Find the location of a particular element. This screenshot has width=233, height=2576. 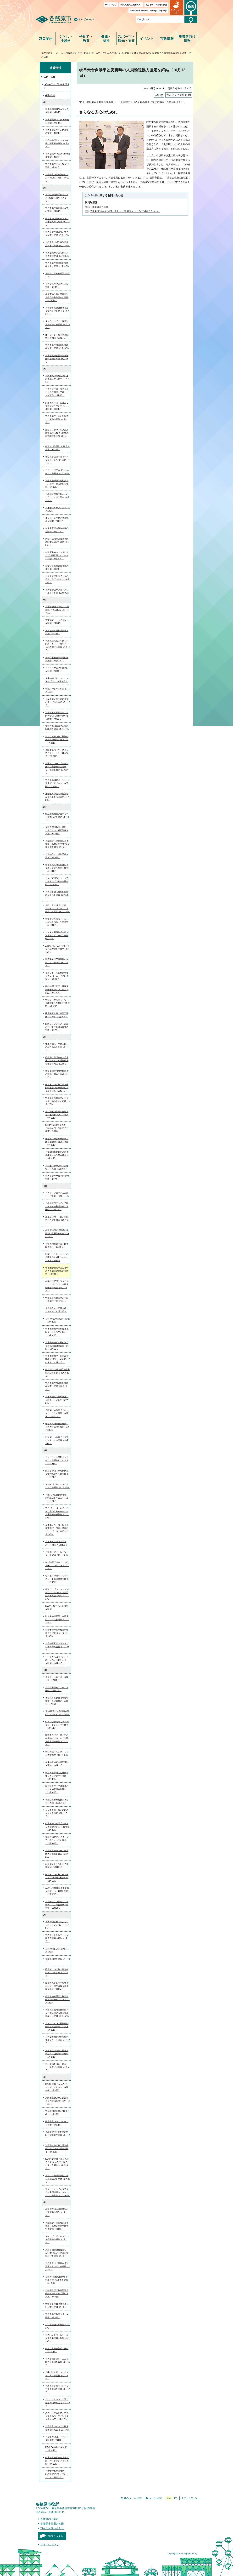

夏の交通安全県民運動が実施中（7月13日） is located at coordinates (56, 659).